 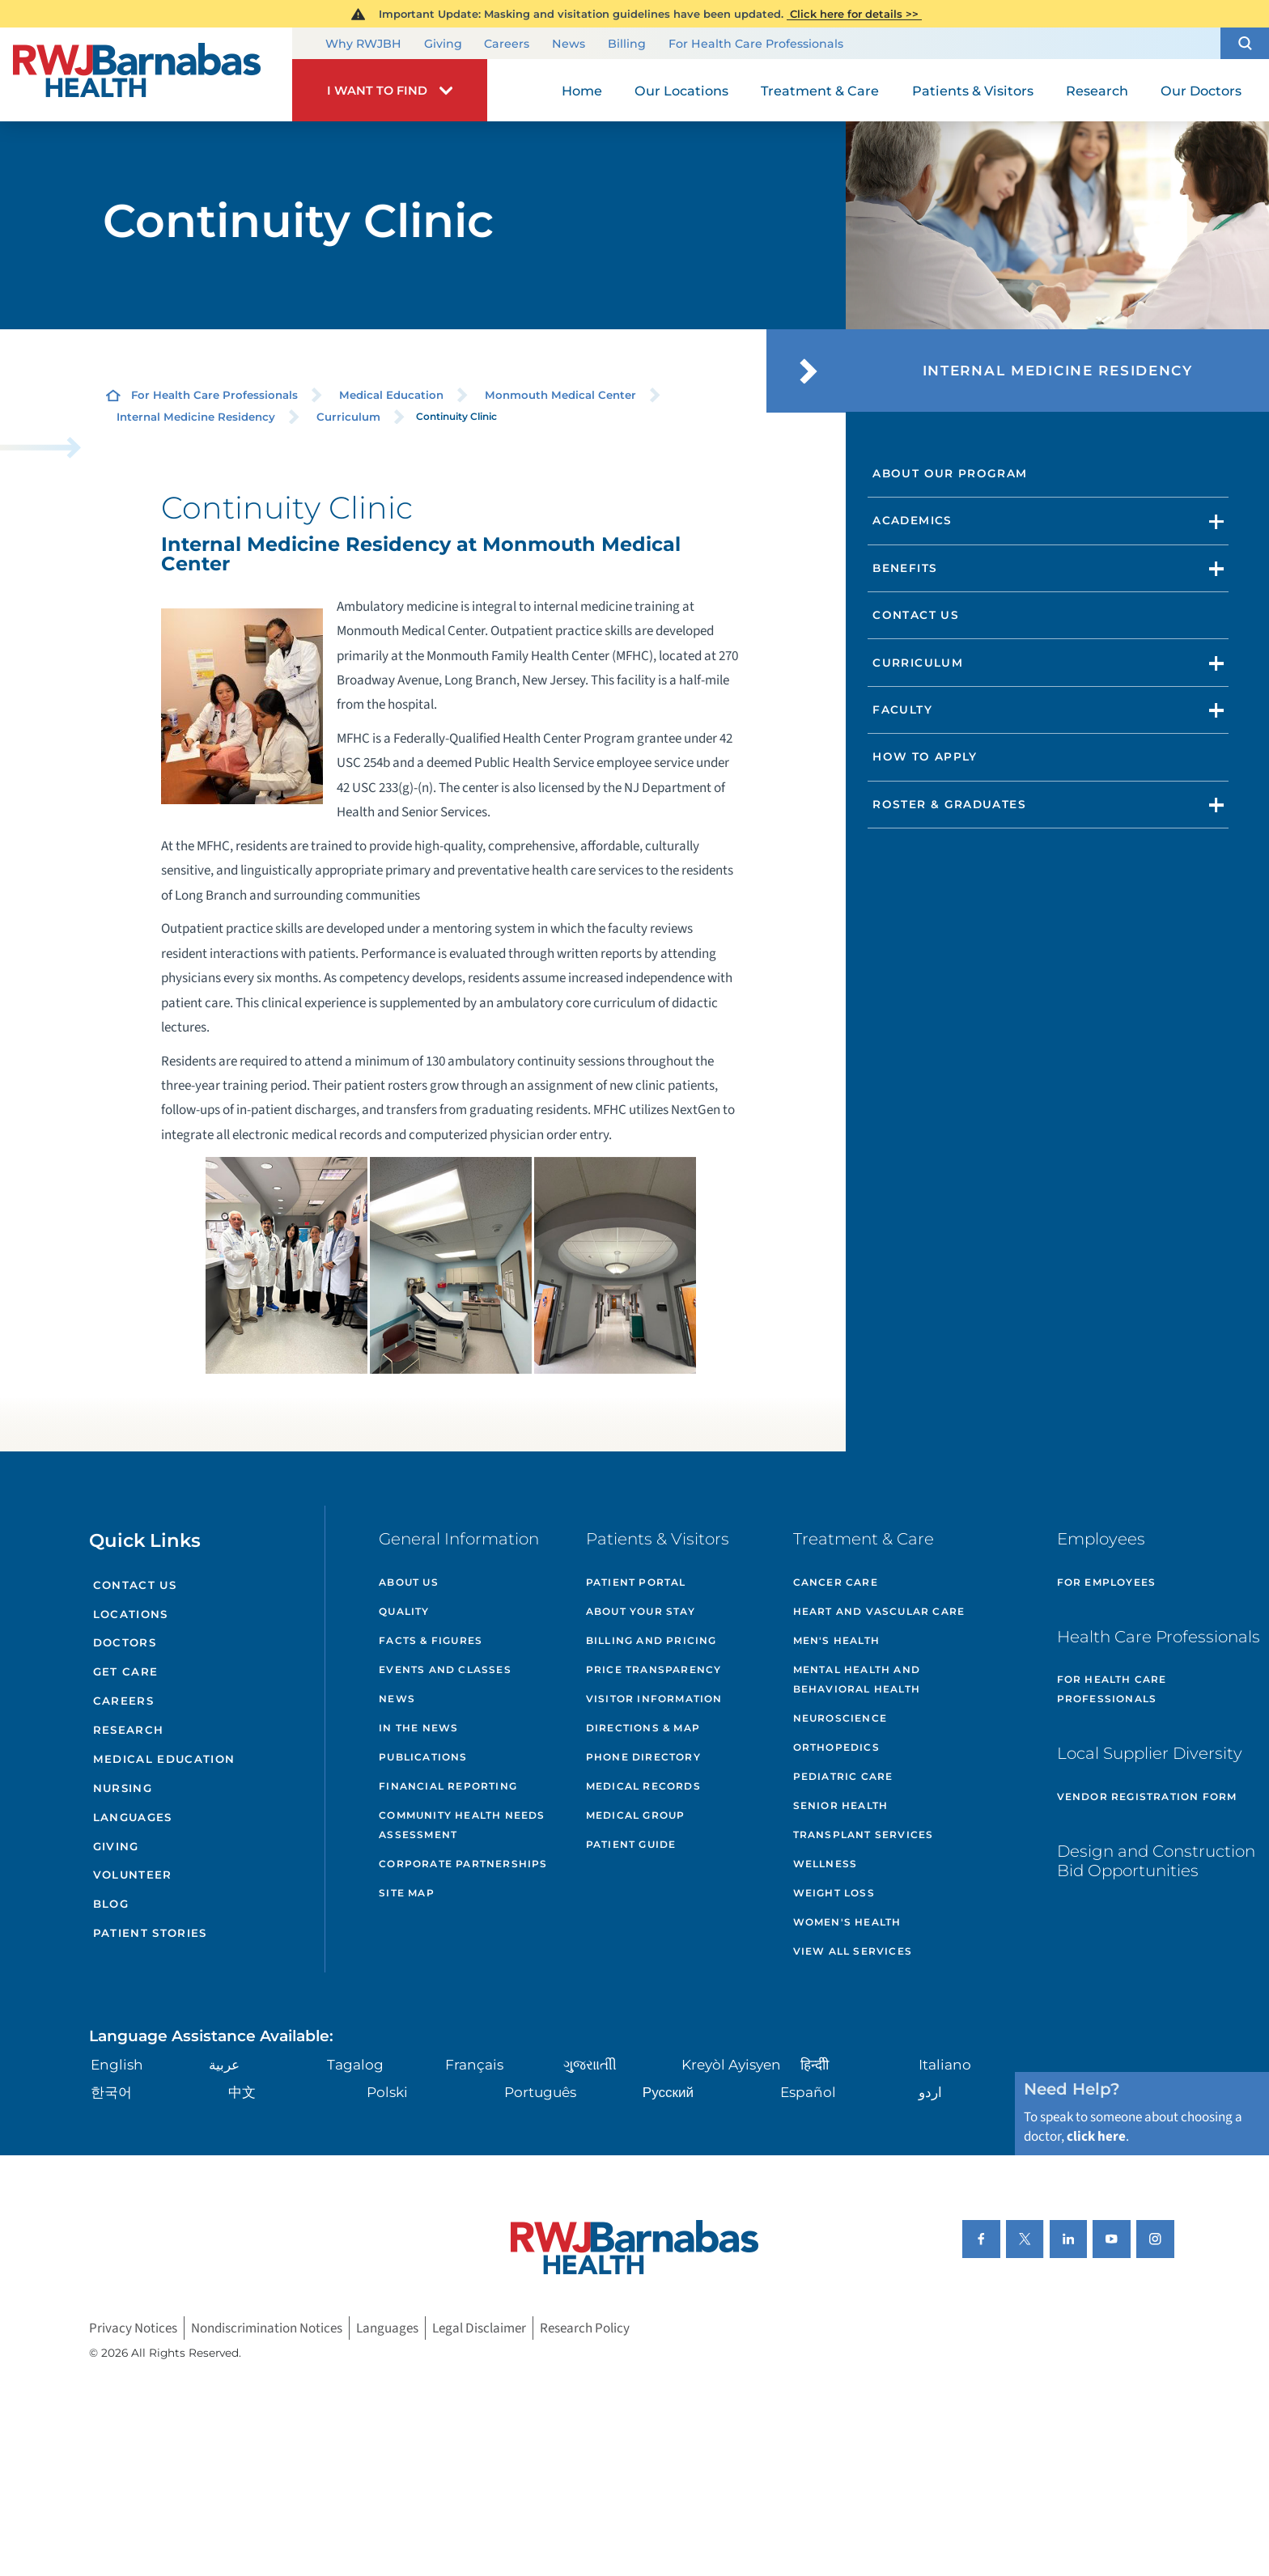 I want to click on Our Doctors [menuitem], so click(x=1201, y=91).